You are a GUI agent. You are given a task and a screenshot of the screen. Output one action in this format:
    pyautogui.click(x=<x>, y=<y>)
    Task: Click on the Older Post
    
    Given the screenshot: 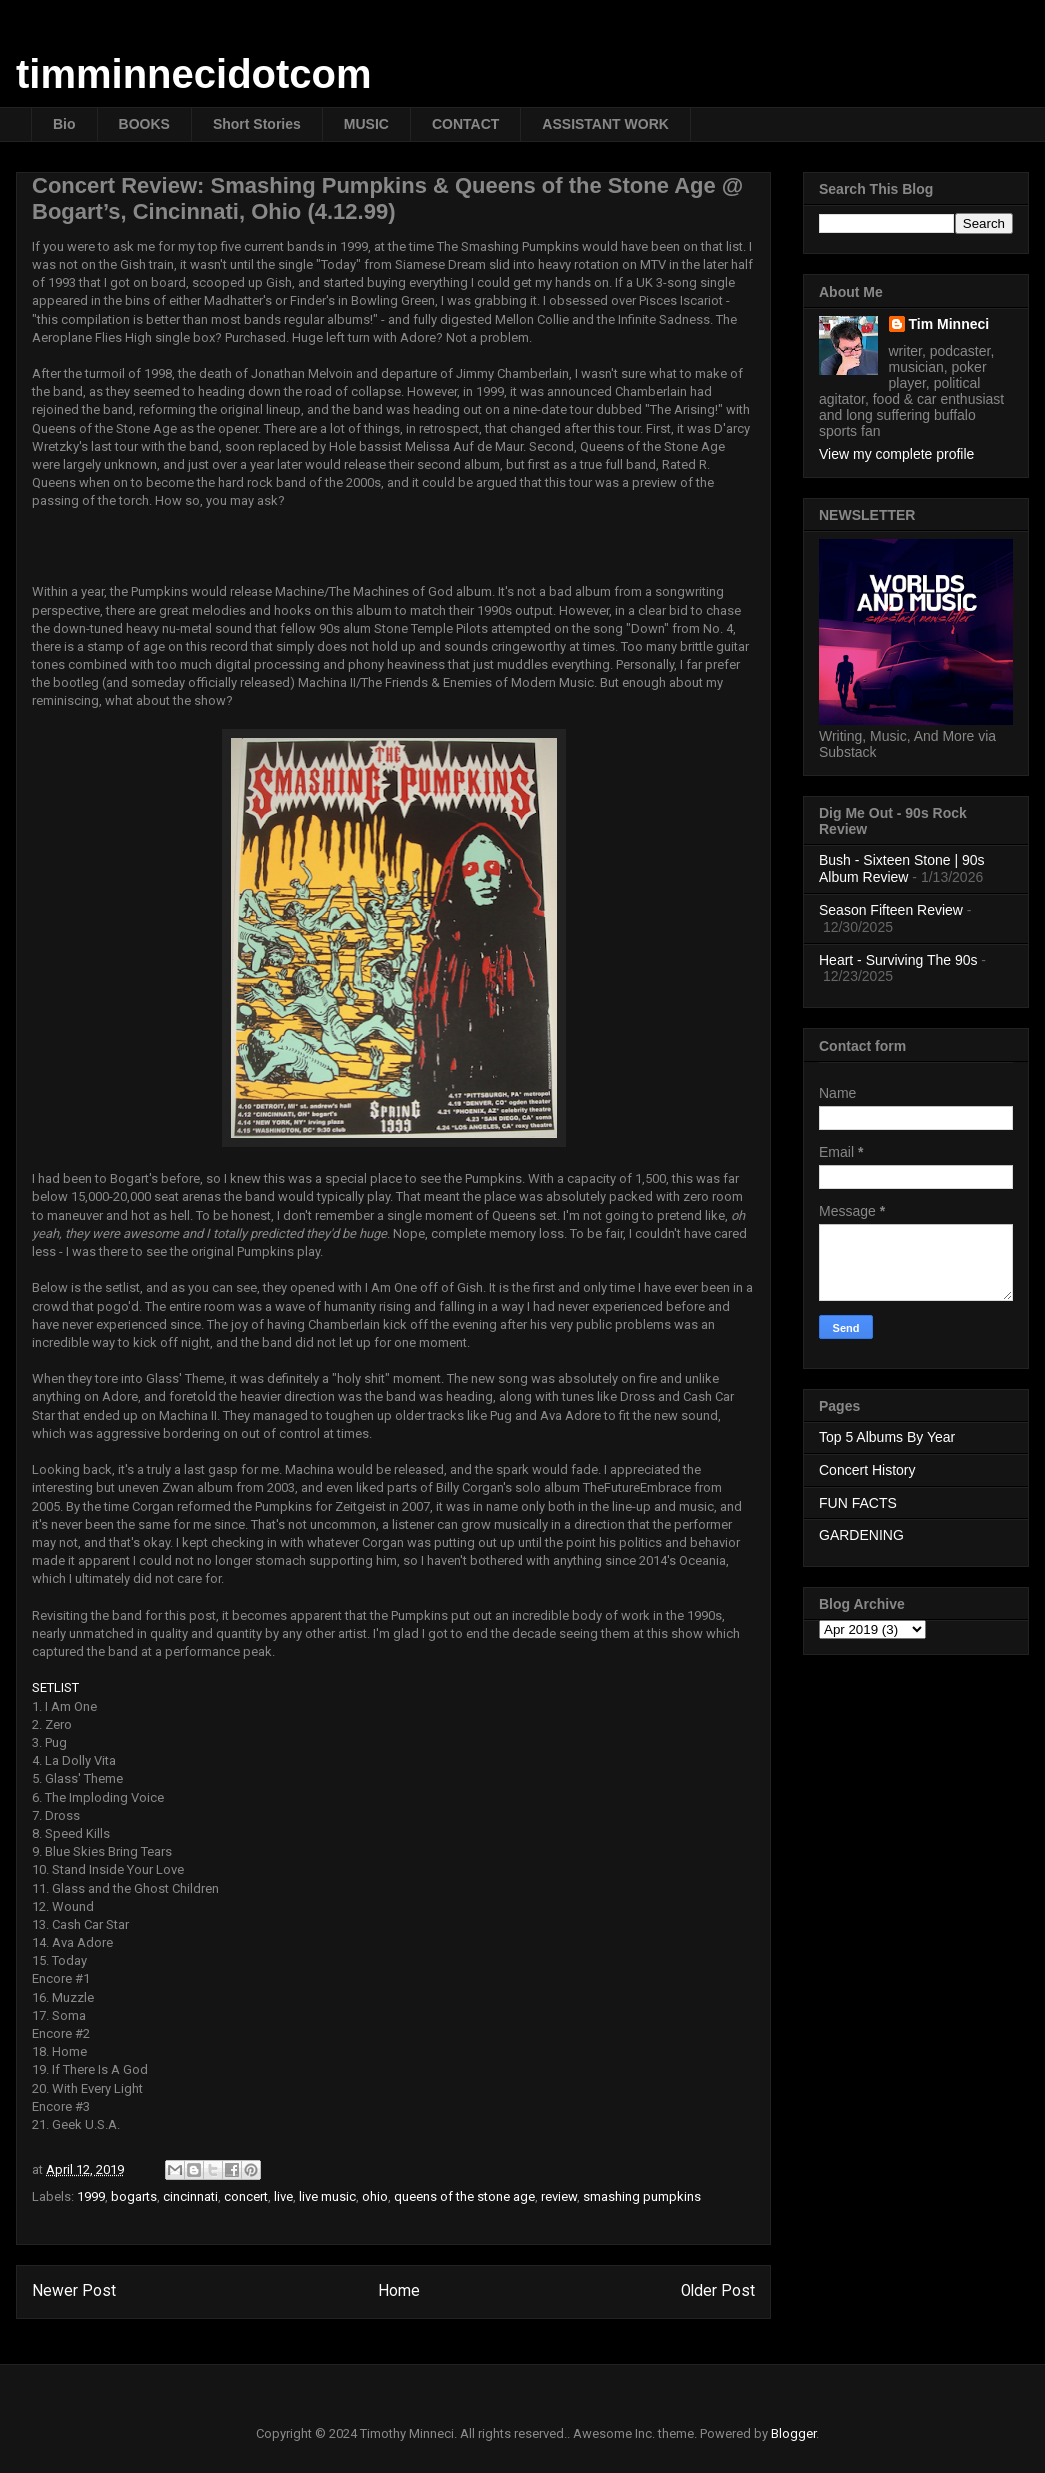 What is the action you would take?
    pyautogui.click(x=718, y=2291)
    